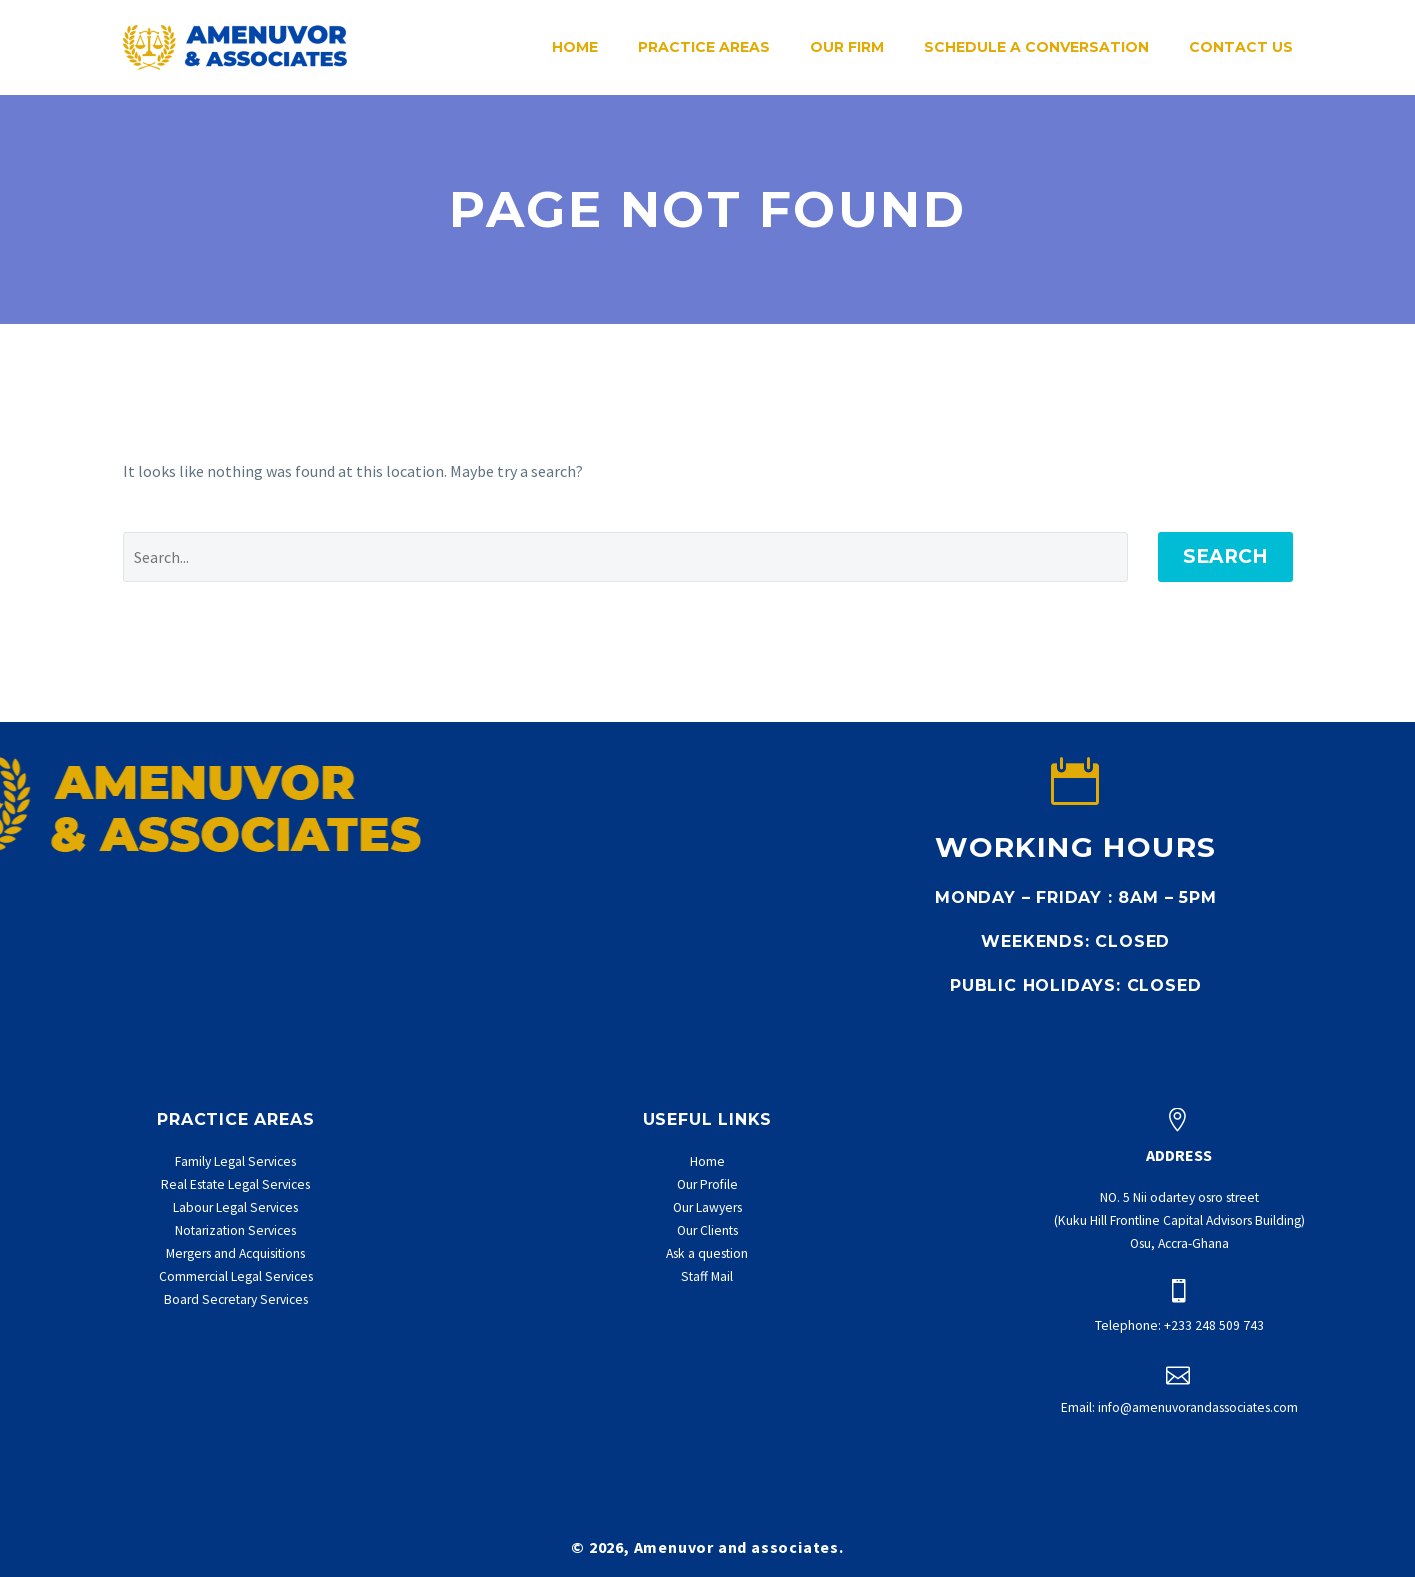 Image resolution: width=1415 pixels, height=1577 pixels. What do you see at coordinates (235, 1184) in the screenshot?
I see `Real Estate Legal Services` at bounding box center [235, 1184].